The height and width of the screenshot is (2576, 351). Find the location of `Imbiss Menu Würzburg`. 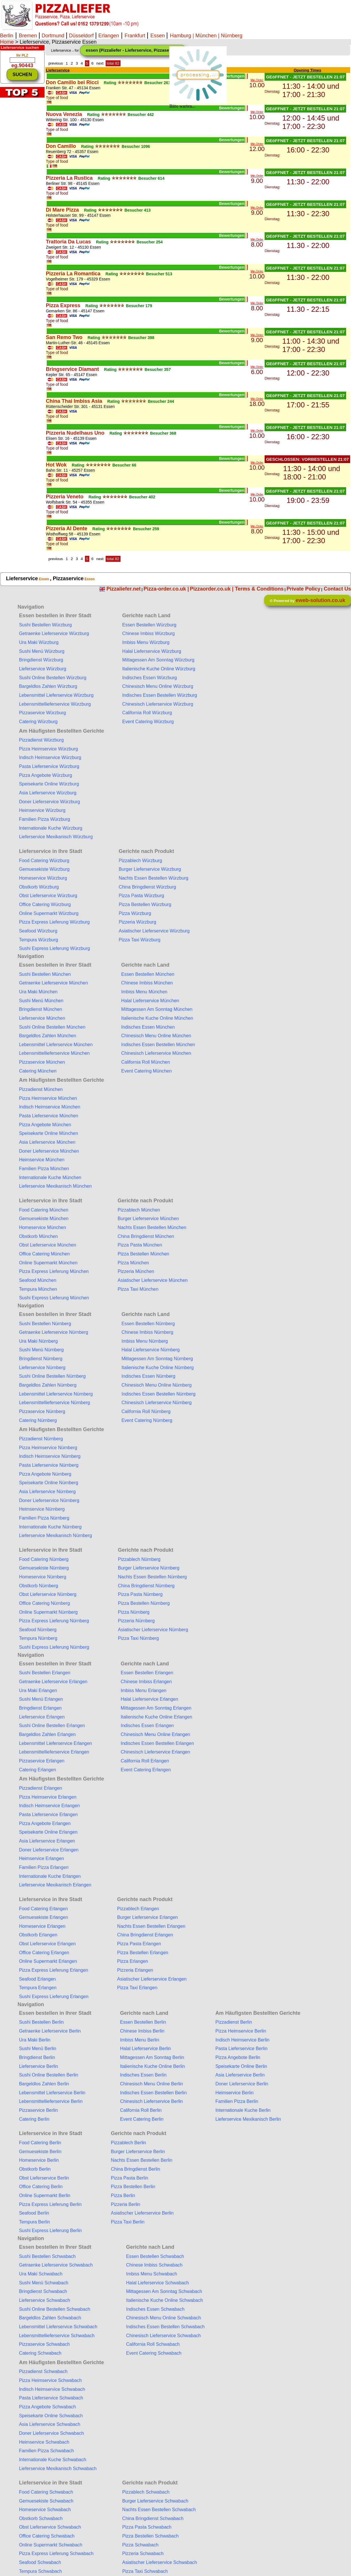

Imbiss Menu Würzburg is located at coordinates (146, 642).